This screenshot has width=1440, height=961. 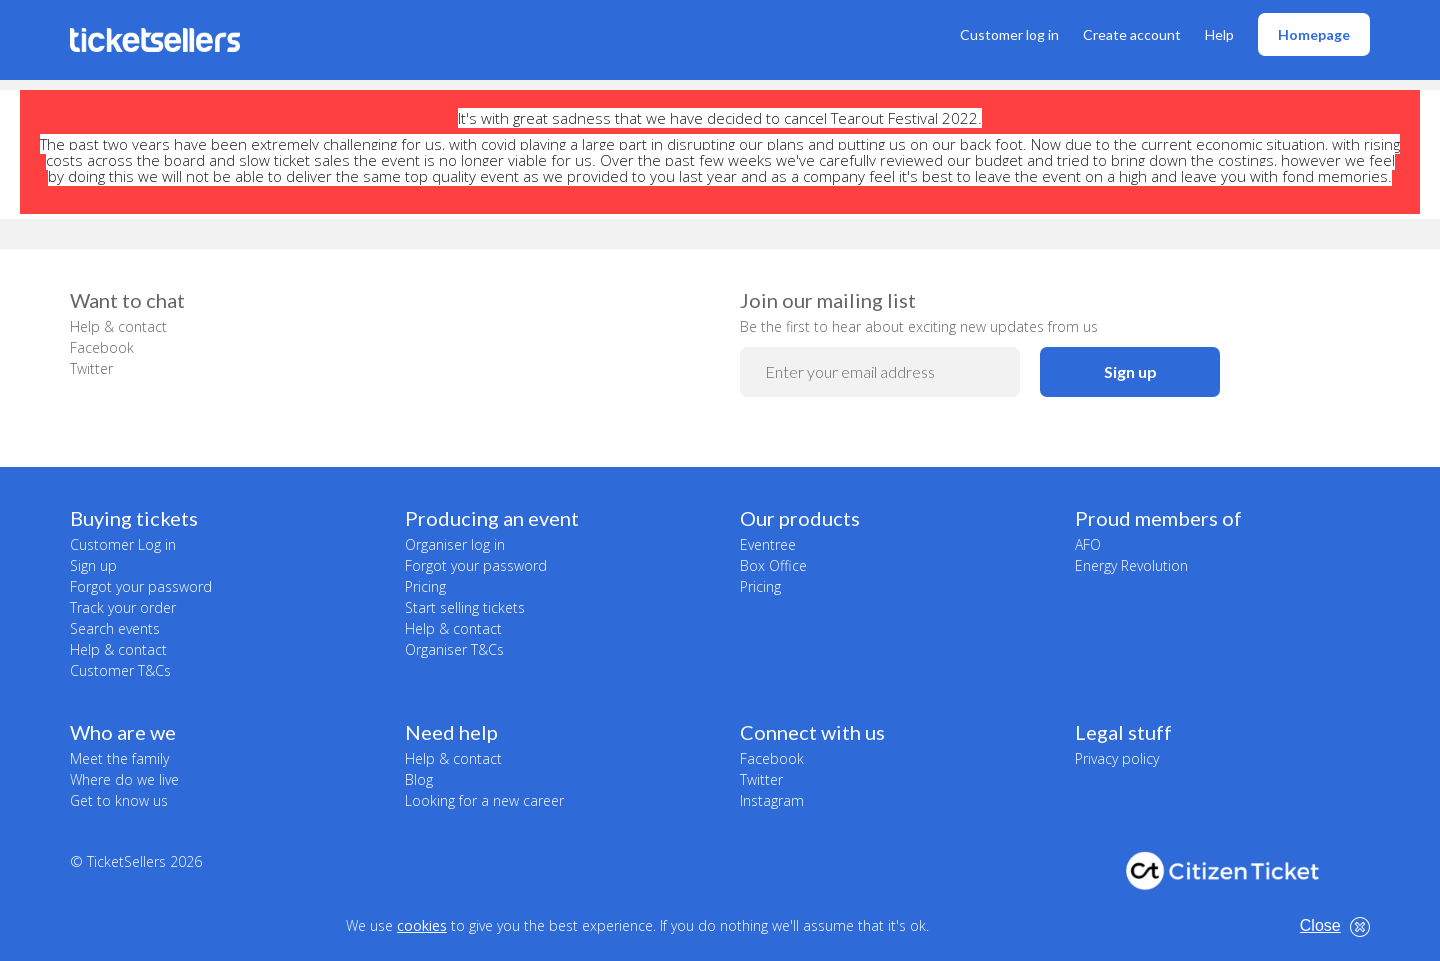 What do you see at coordinates (123, 544) in the screenshot?
I see `Customer Log in` at bounding box center [123, 544].